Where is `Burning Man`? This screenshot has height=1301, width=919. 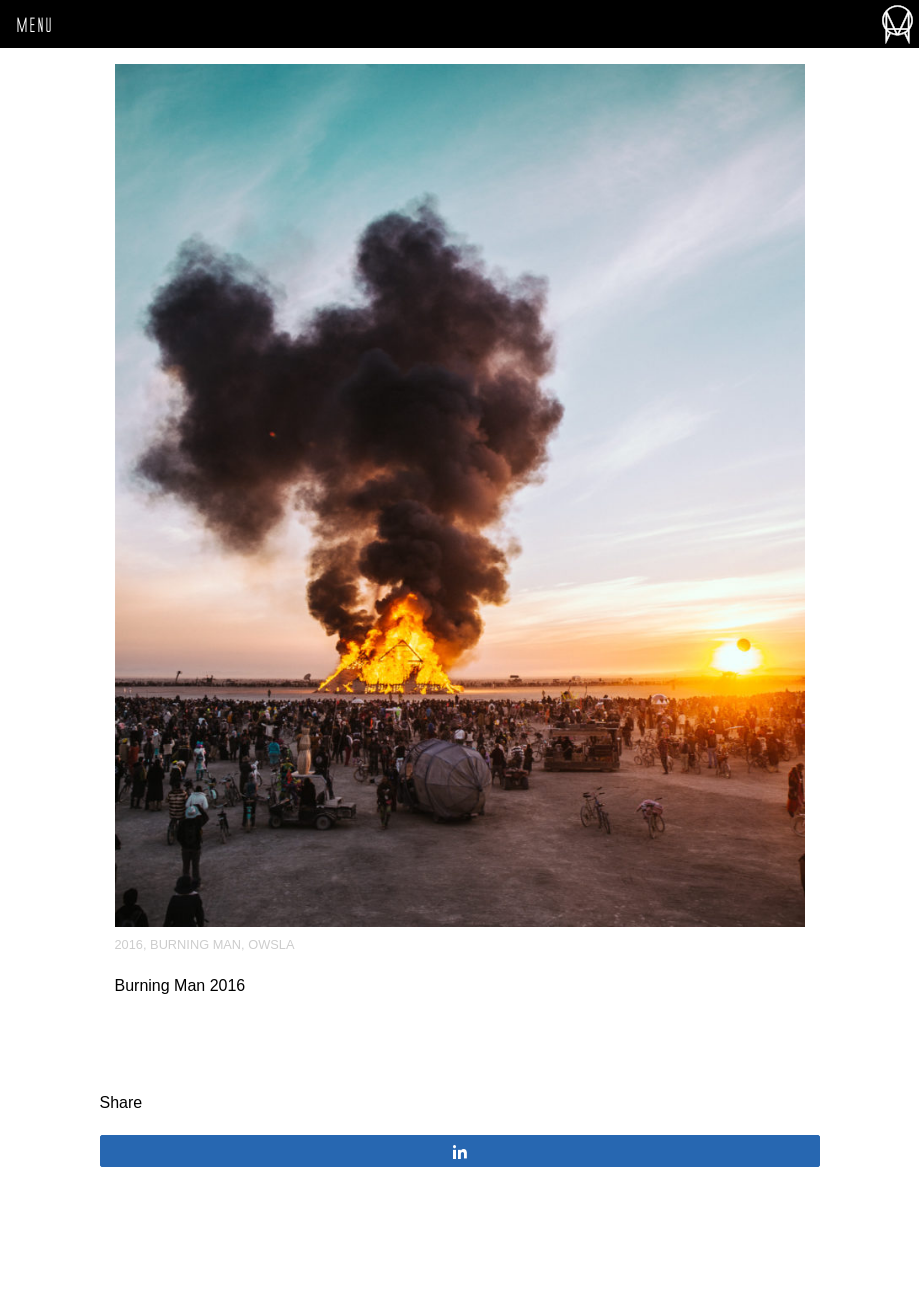 Burning Man is located at coordinates (195, 944).